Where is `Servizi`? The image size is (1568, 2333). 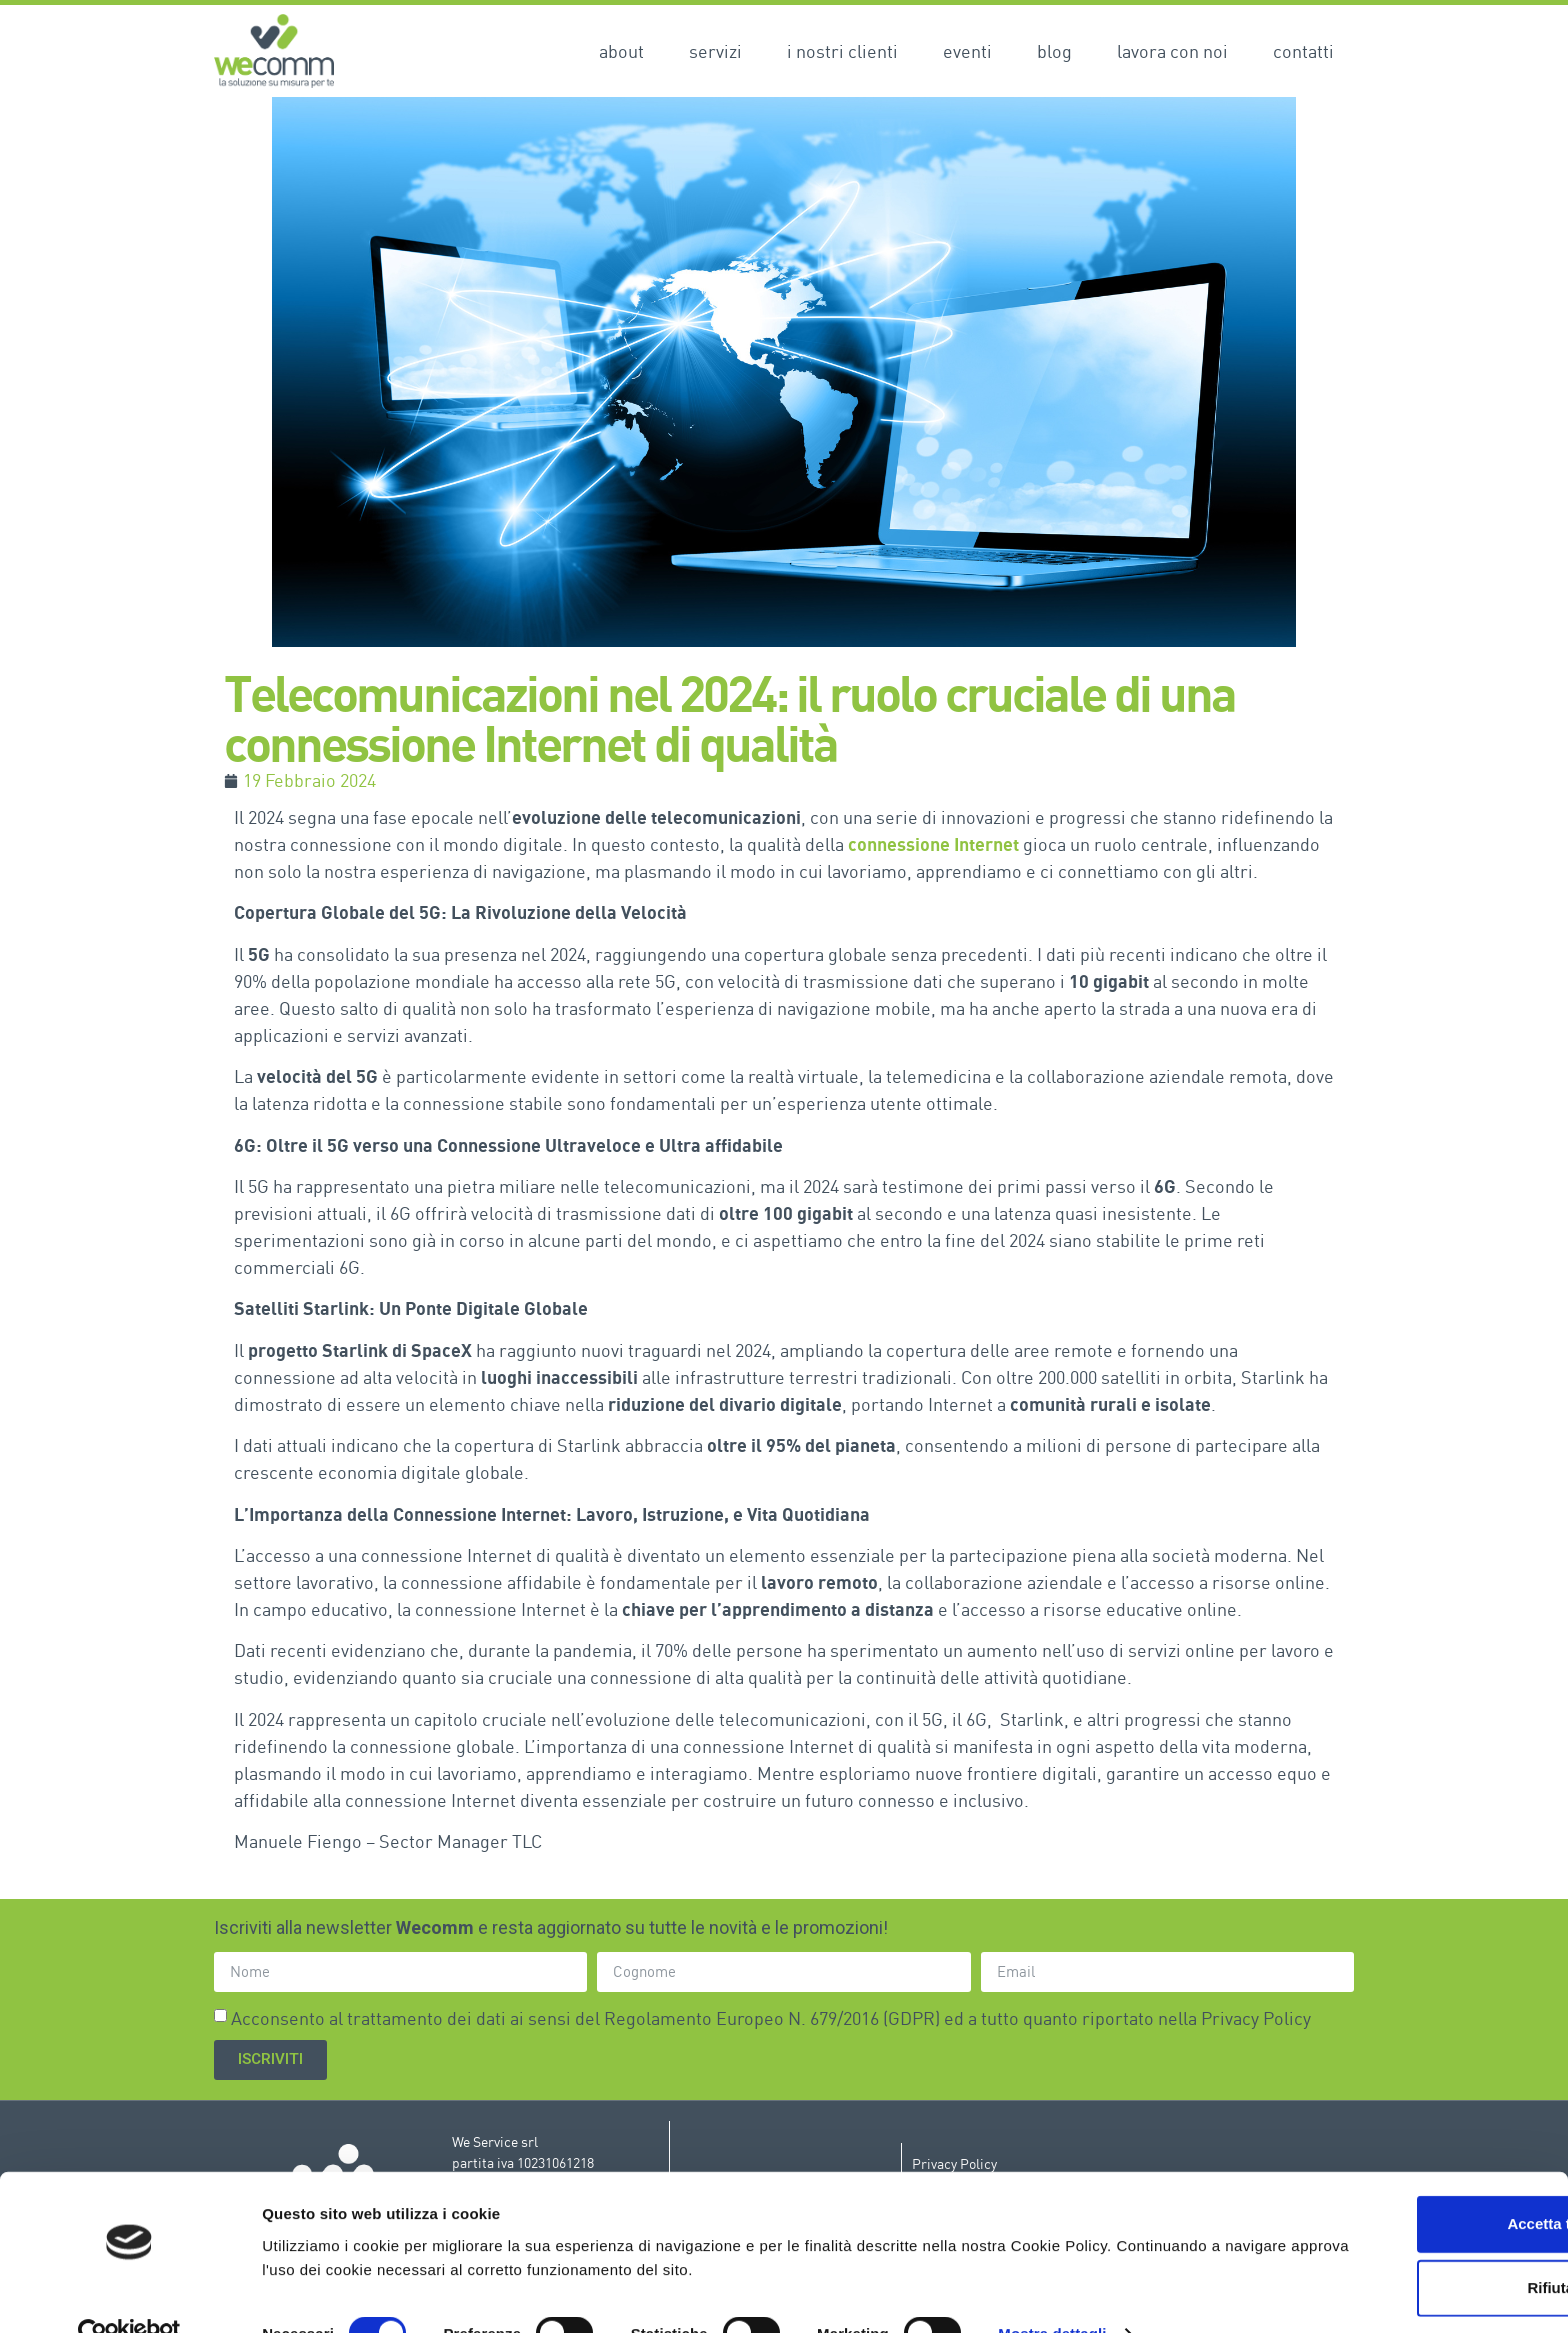 Servizi is located at coordinates (715, 51).